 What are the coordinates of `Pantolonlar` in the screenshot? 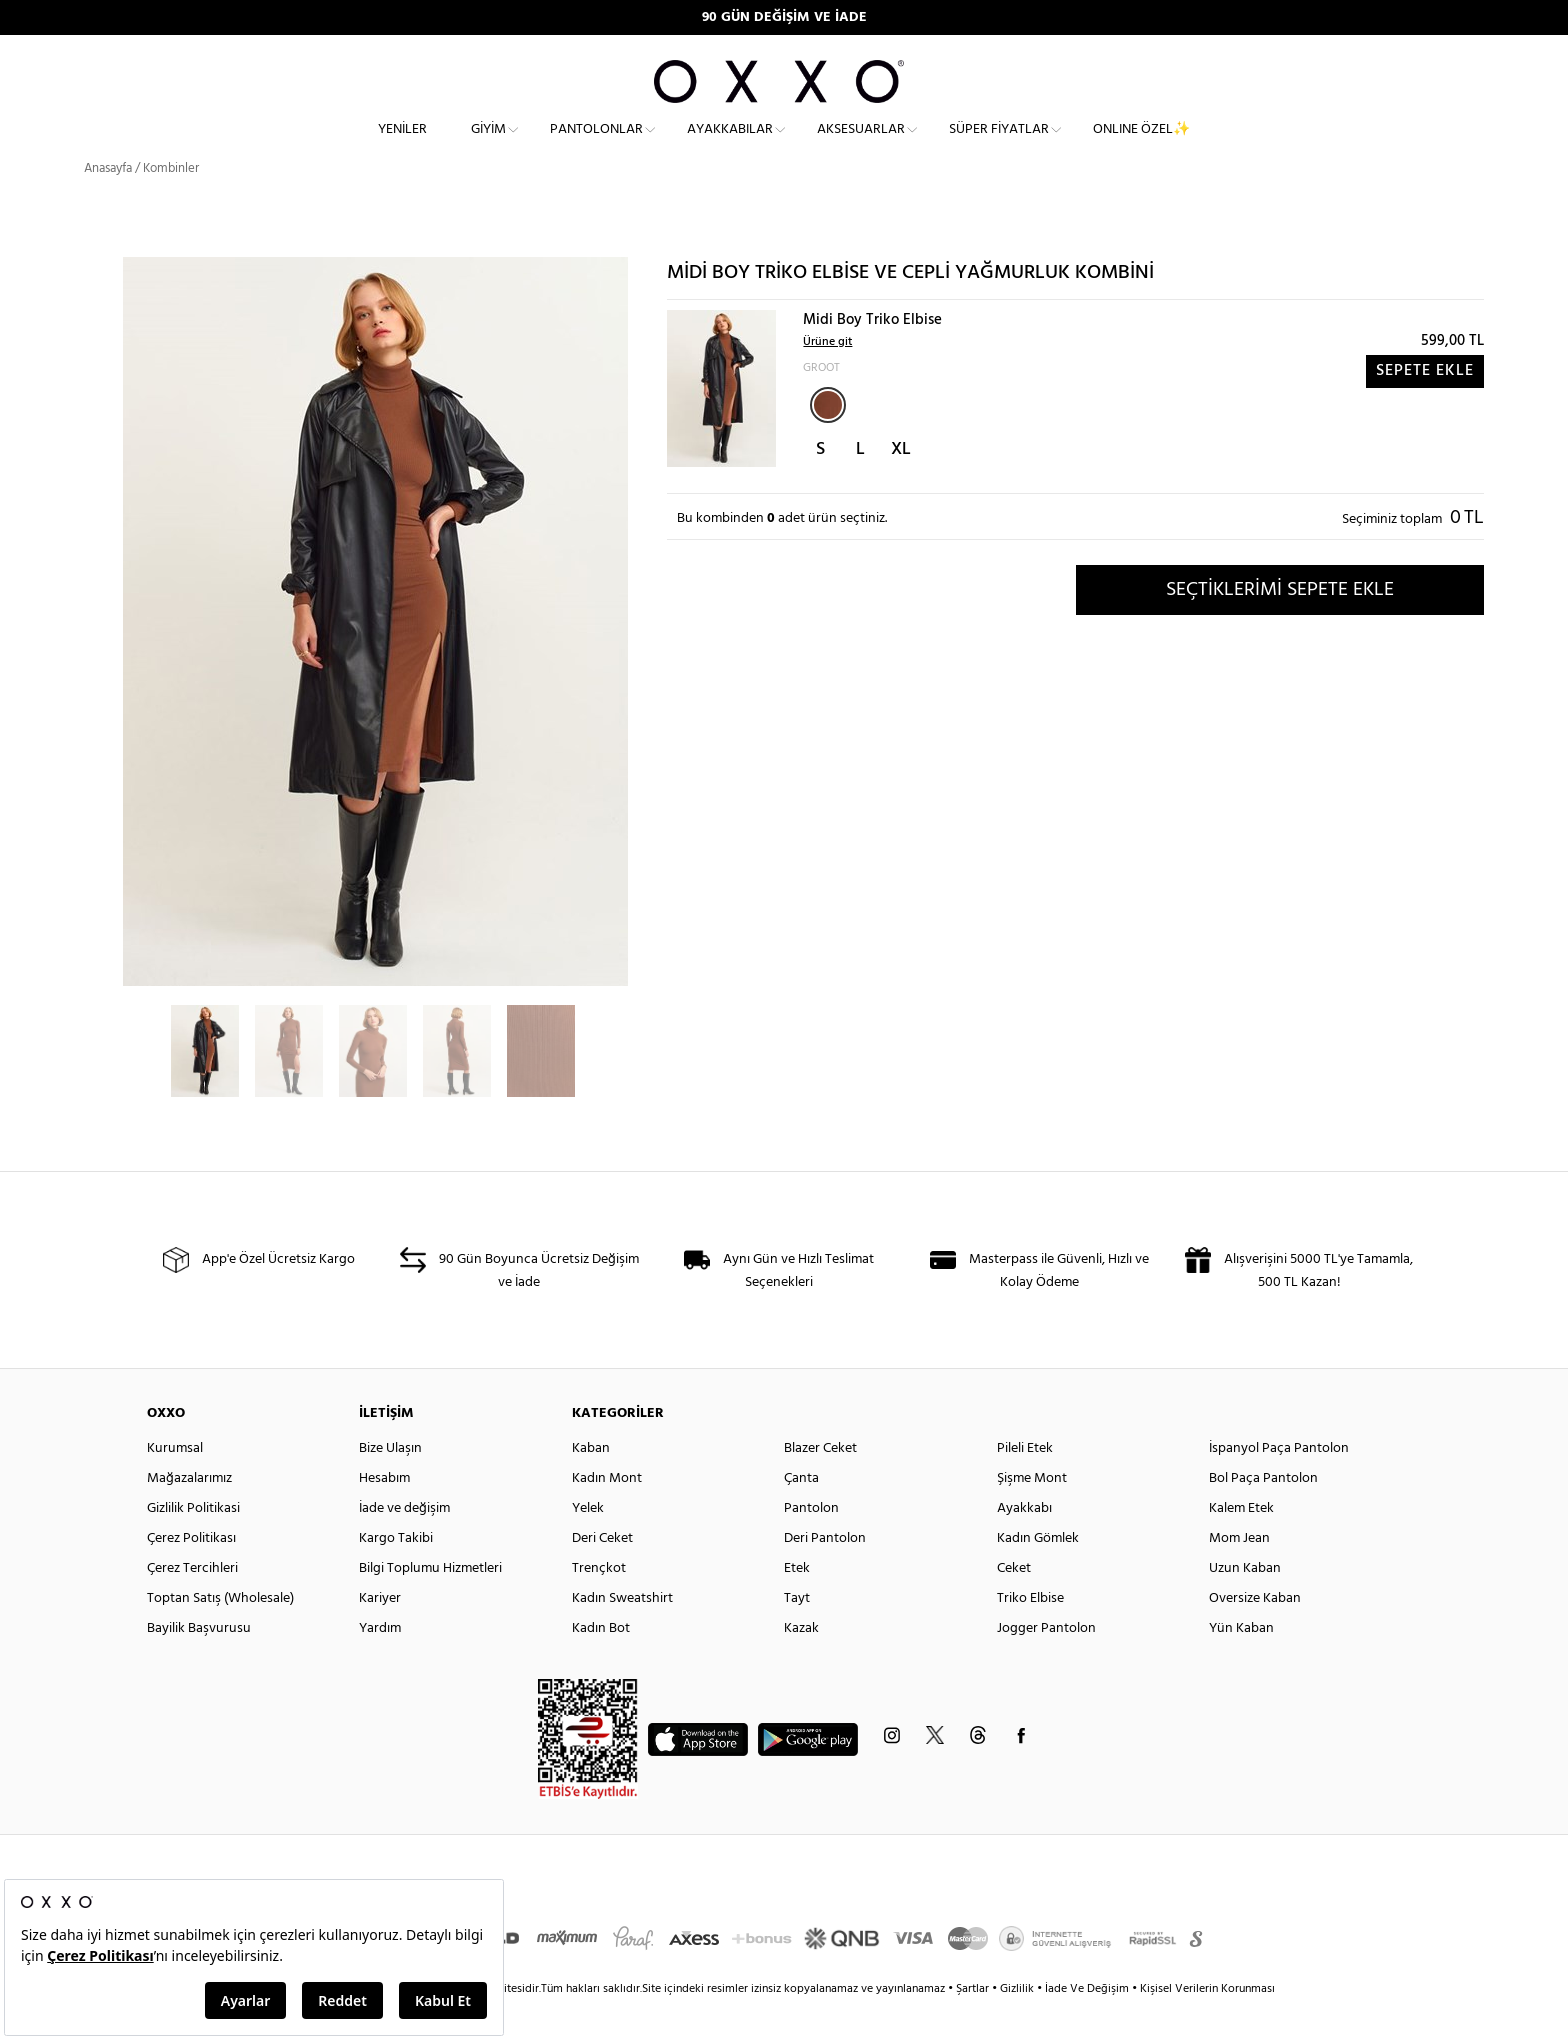 It's located at (596, 145).